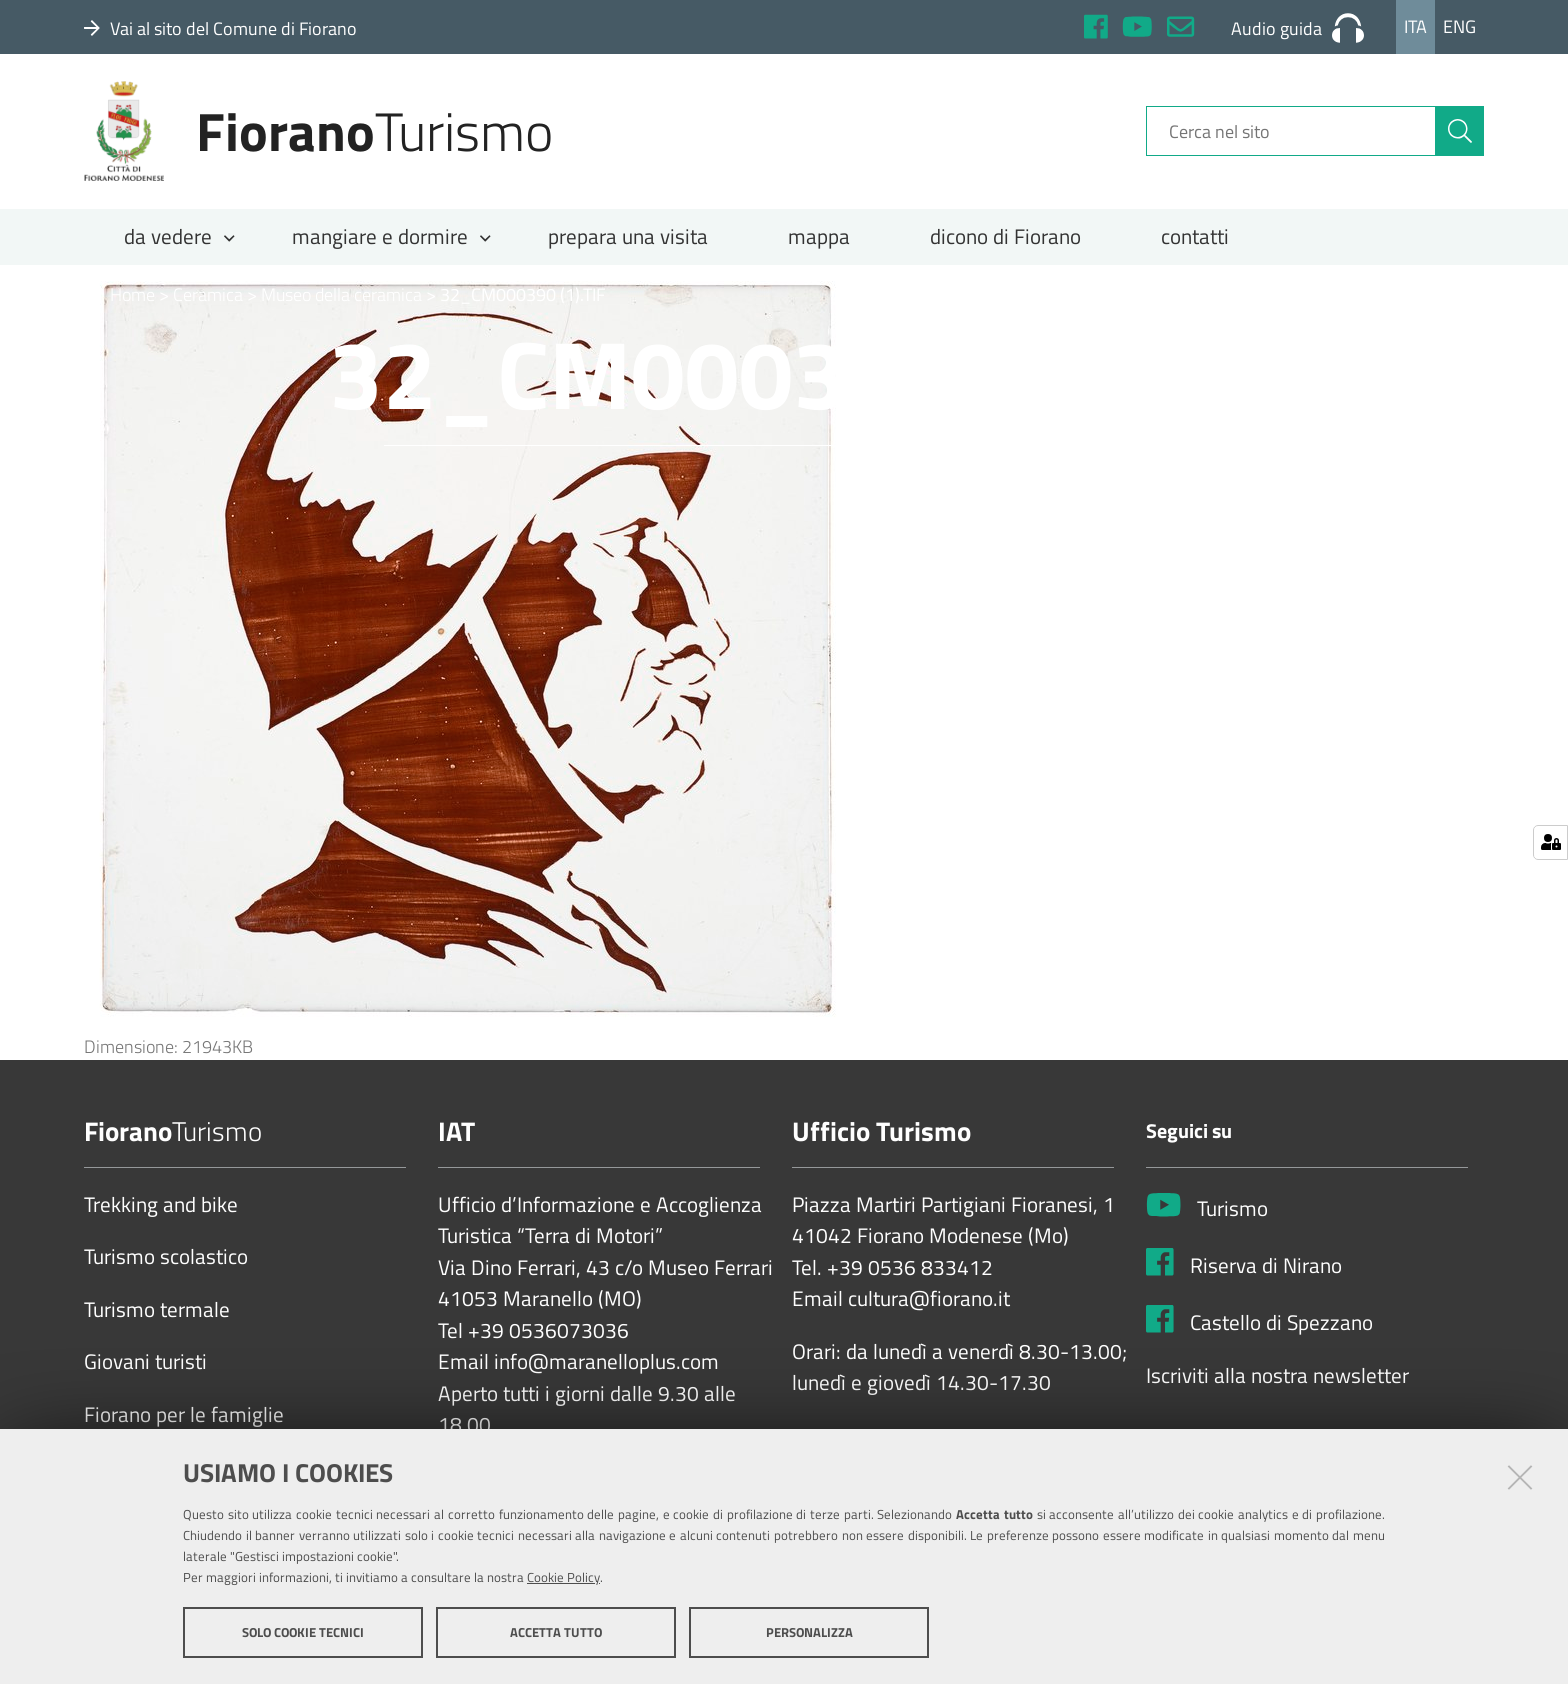 The height and width of the screenshot is (1684, 1568). I want to click on info@maranelloplus.com, so click(606, 1365).